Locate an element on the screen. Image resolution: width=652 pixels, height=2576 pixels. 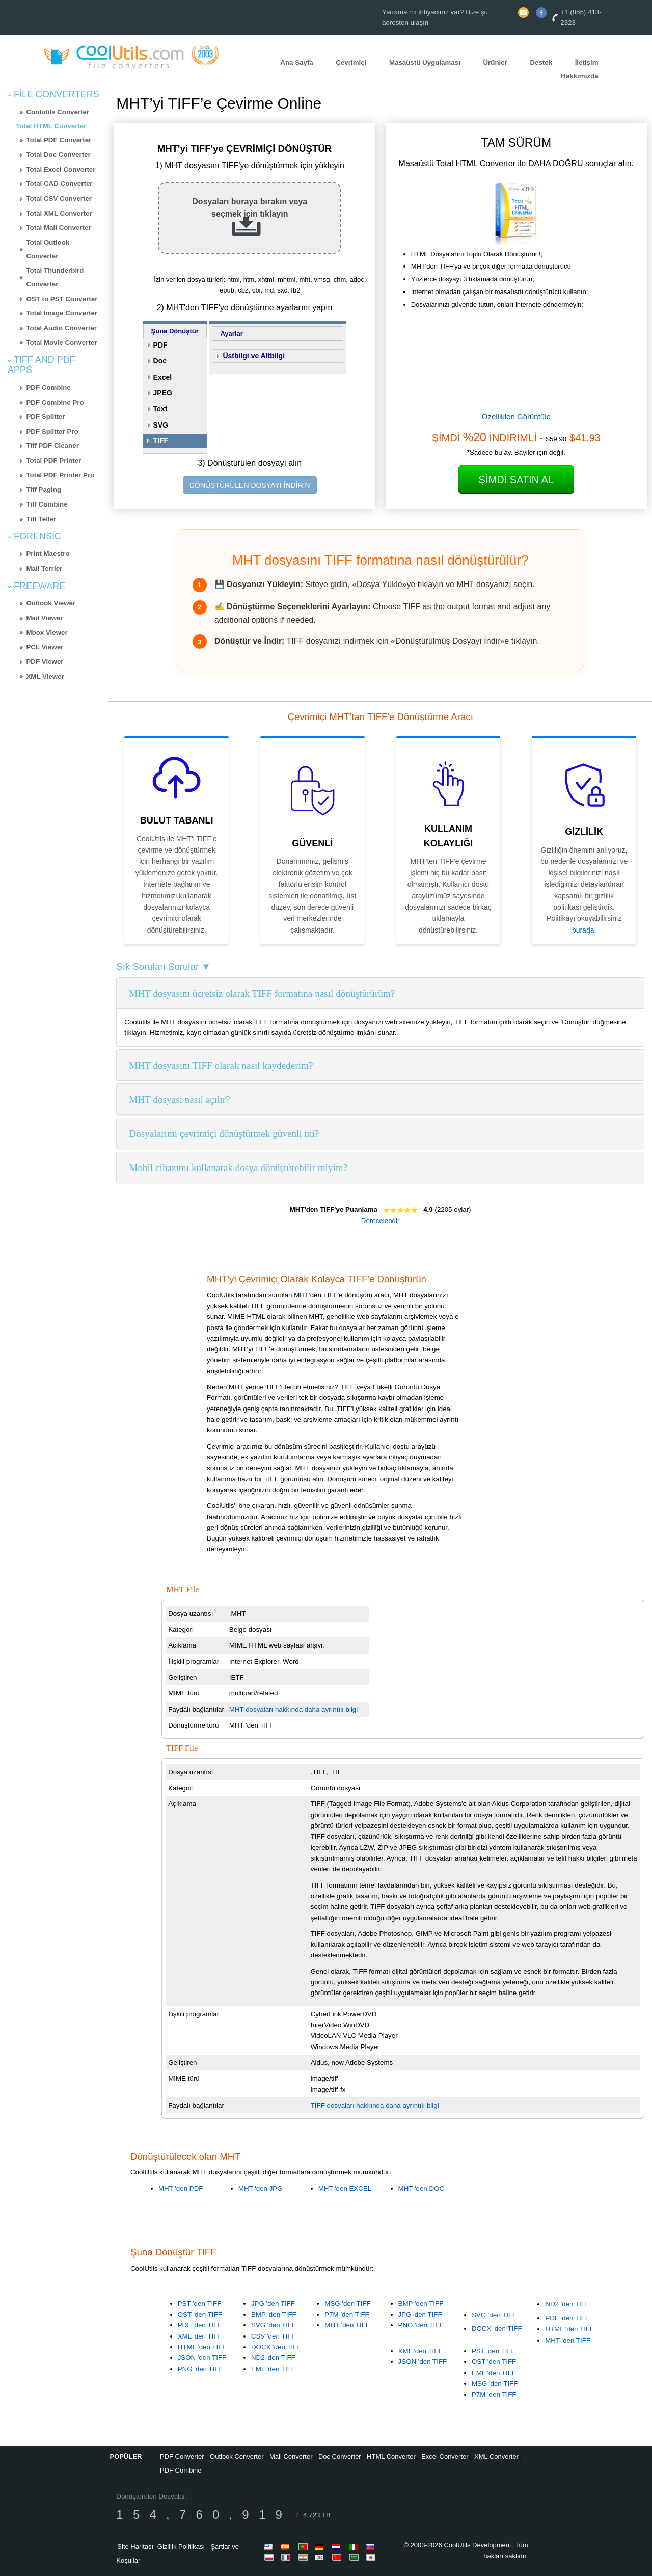
PDF Combine is located at coordinates (48, 387).